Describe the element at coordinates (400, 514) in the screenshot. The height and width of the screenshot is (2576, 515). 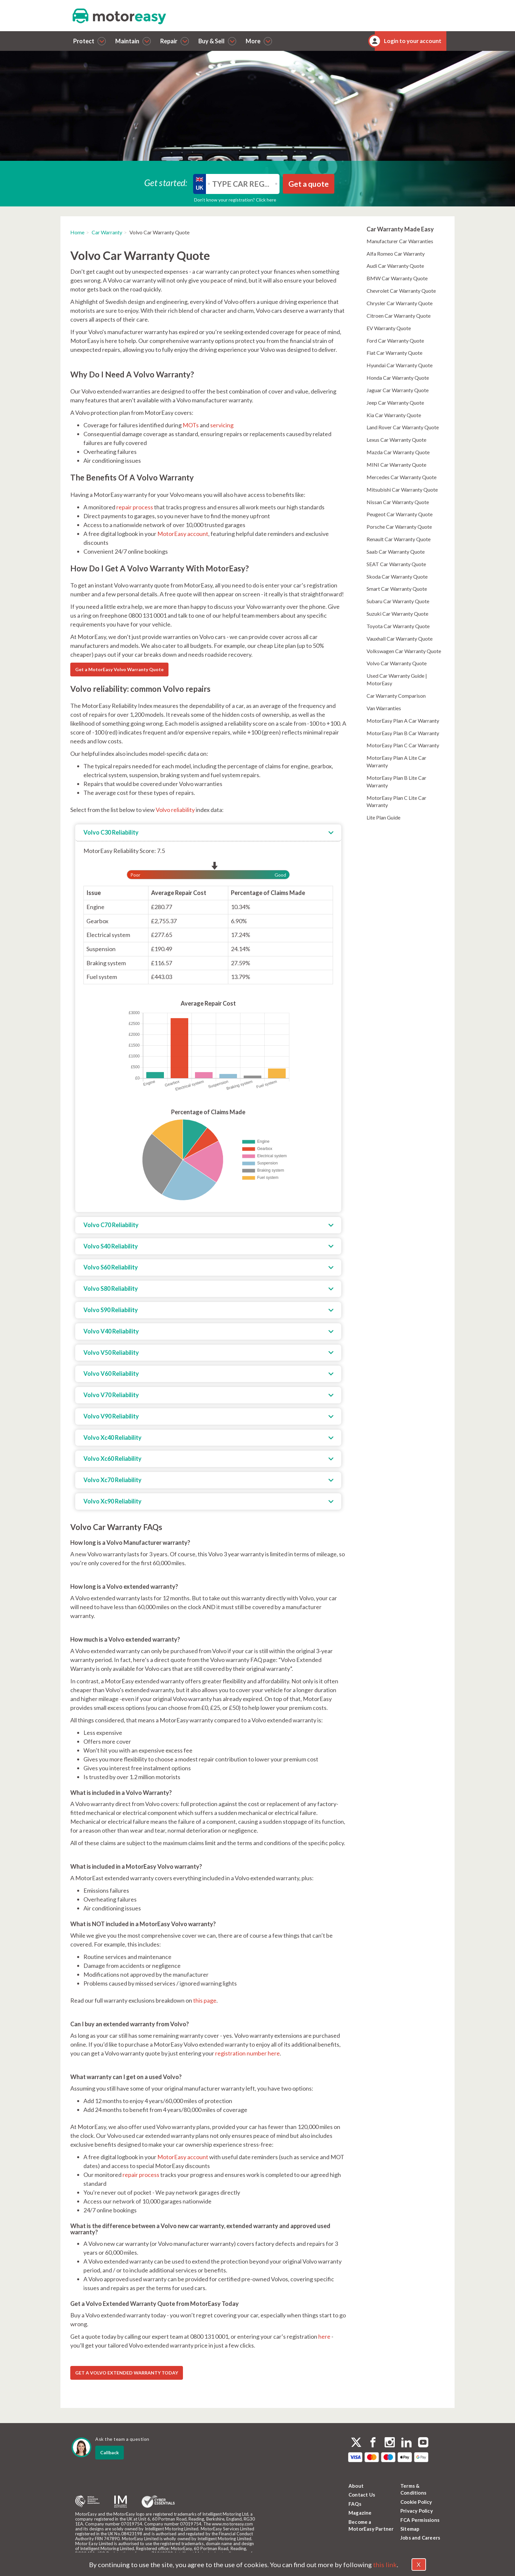
I see `Peugeot Car Warranty Quote` at that location.